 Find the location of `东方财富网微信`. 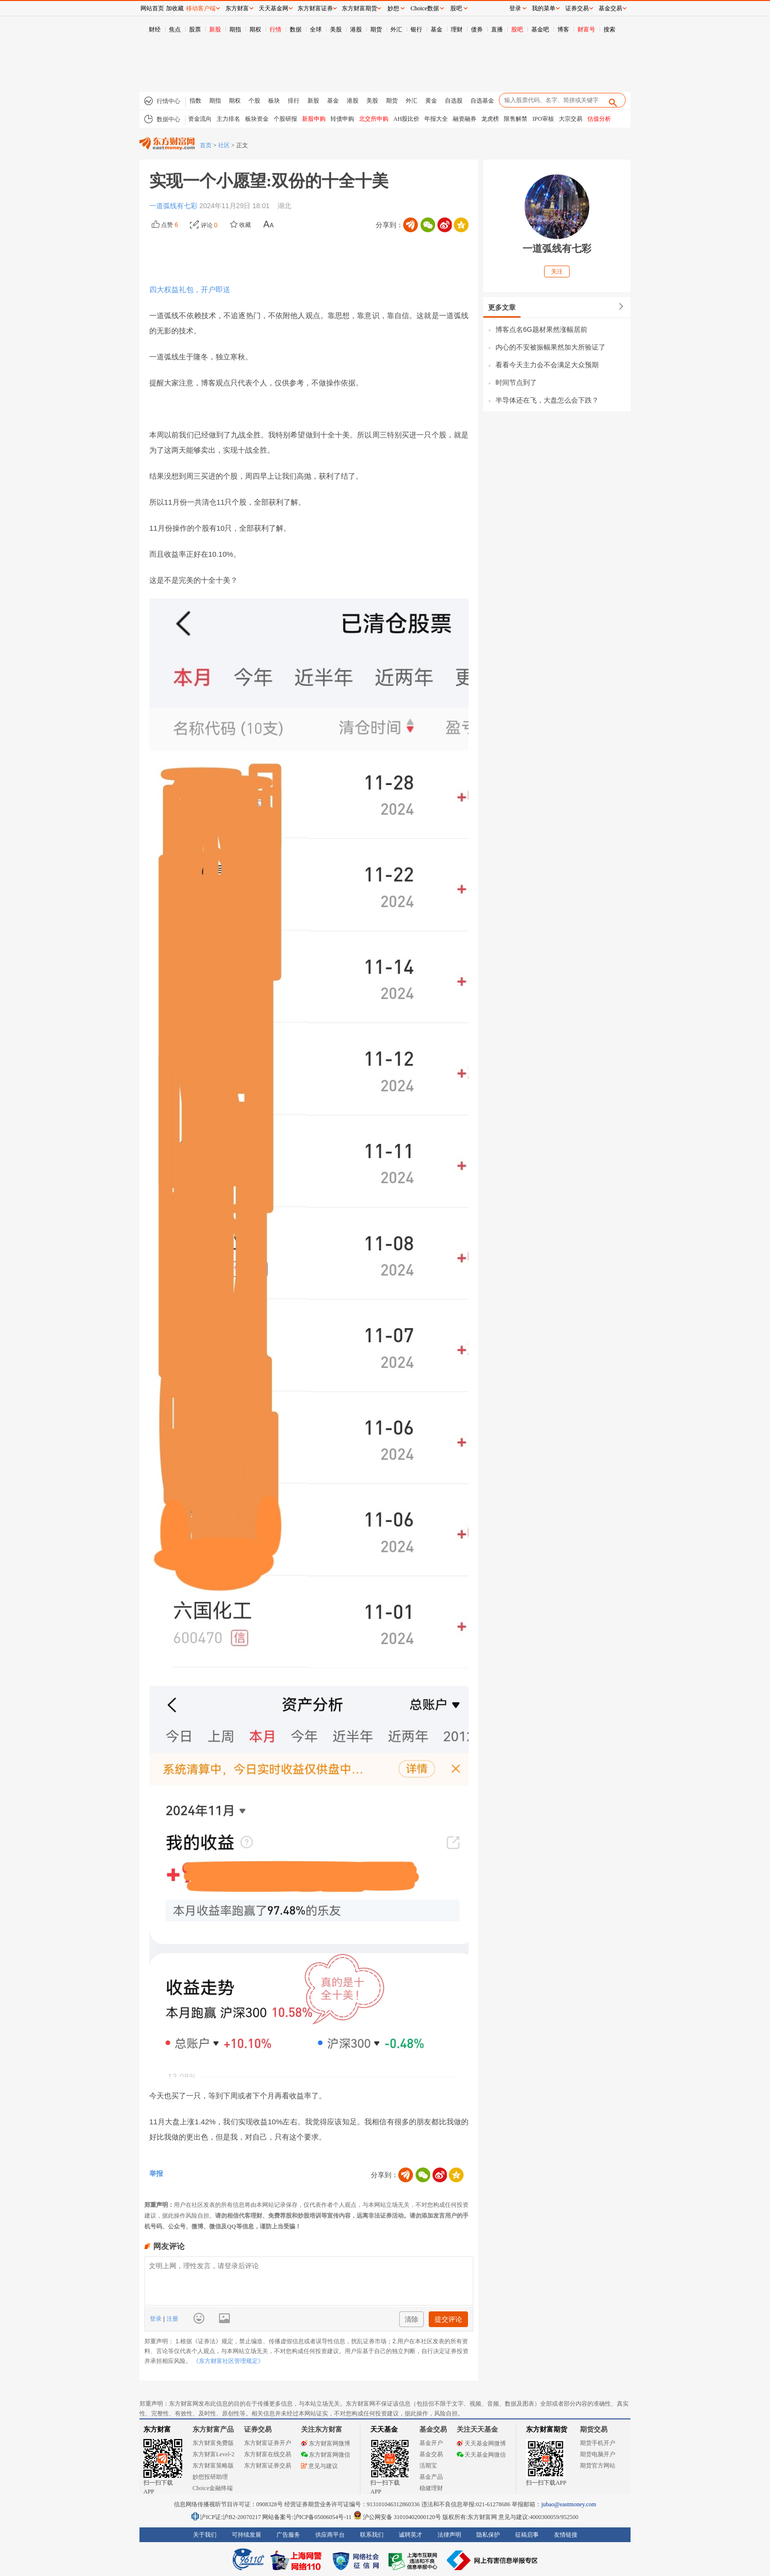

东方财富网微信 is located at coordinates (325, 2454).